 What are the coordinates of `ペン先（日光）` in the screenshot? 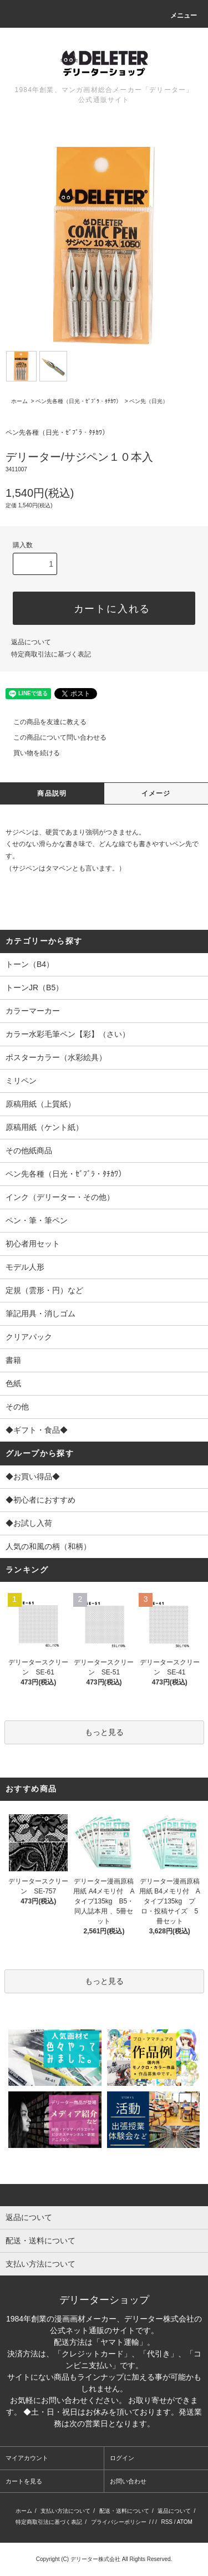 It's located at (148, 401).